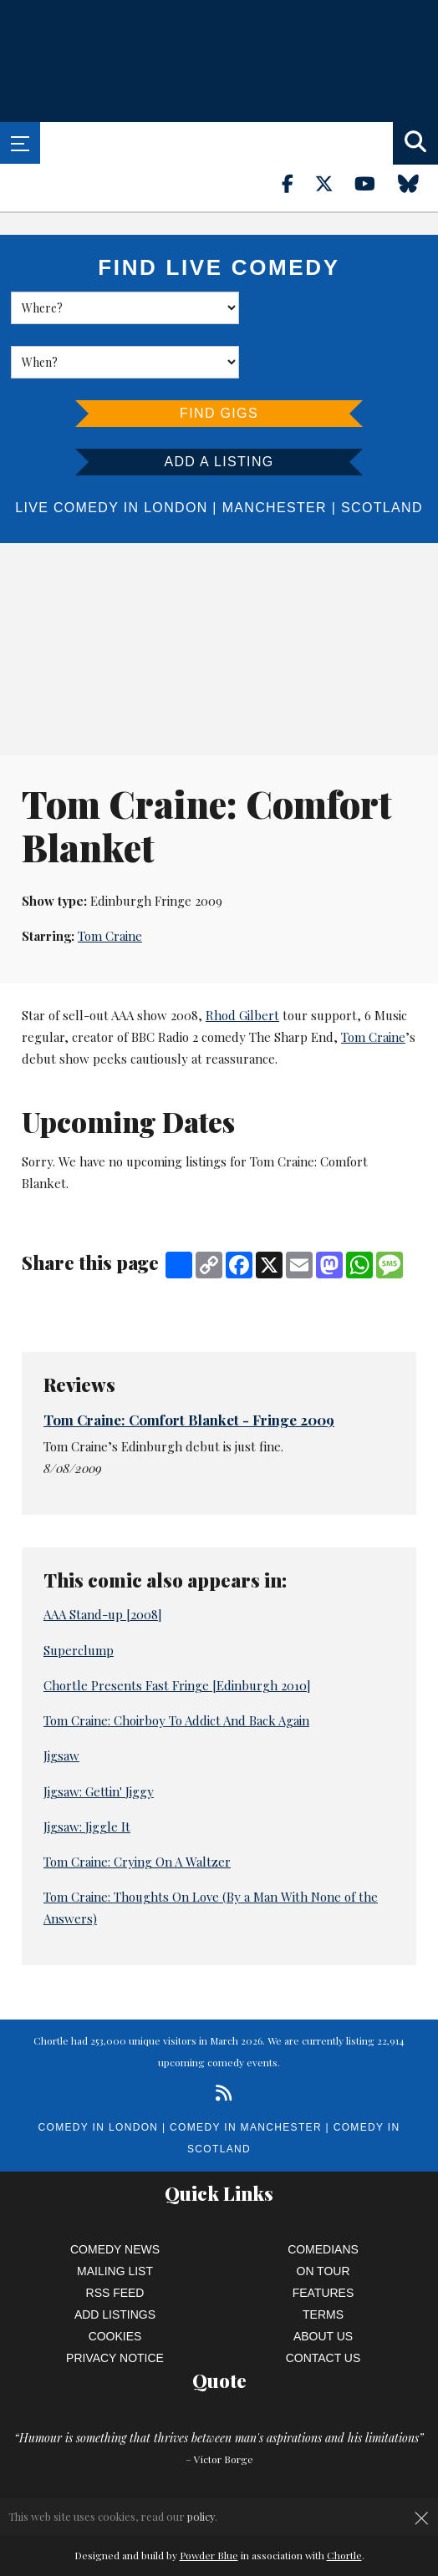  I want to click on Terms, so click(323, 2260).